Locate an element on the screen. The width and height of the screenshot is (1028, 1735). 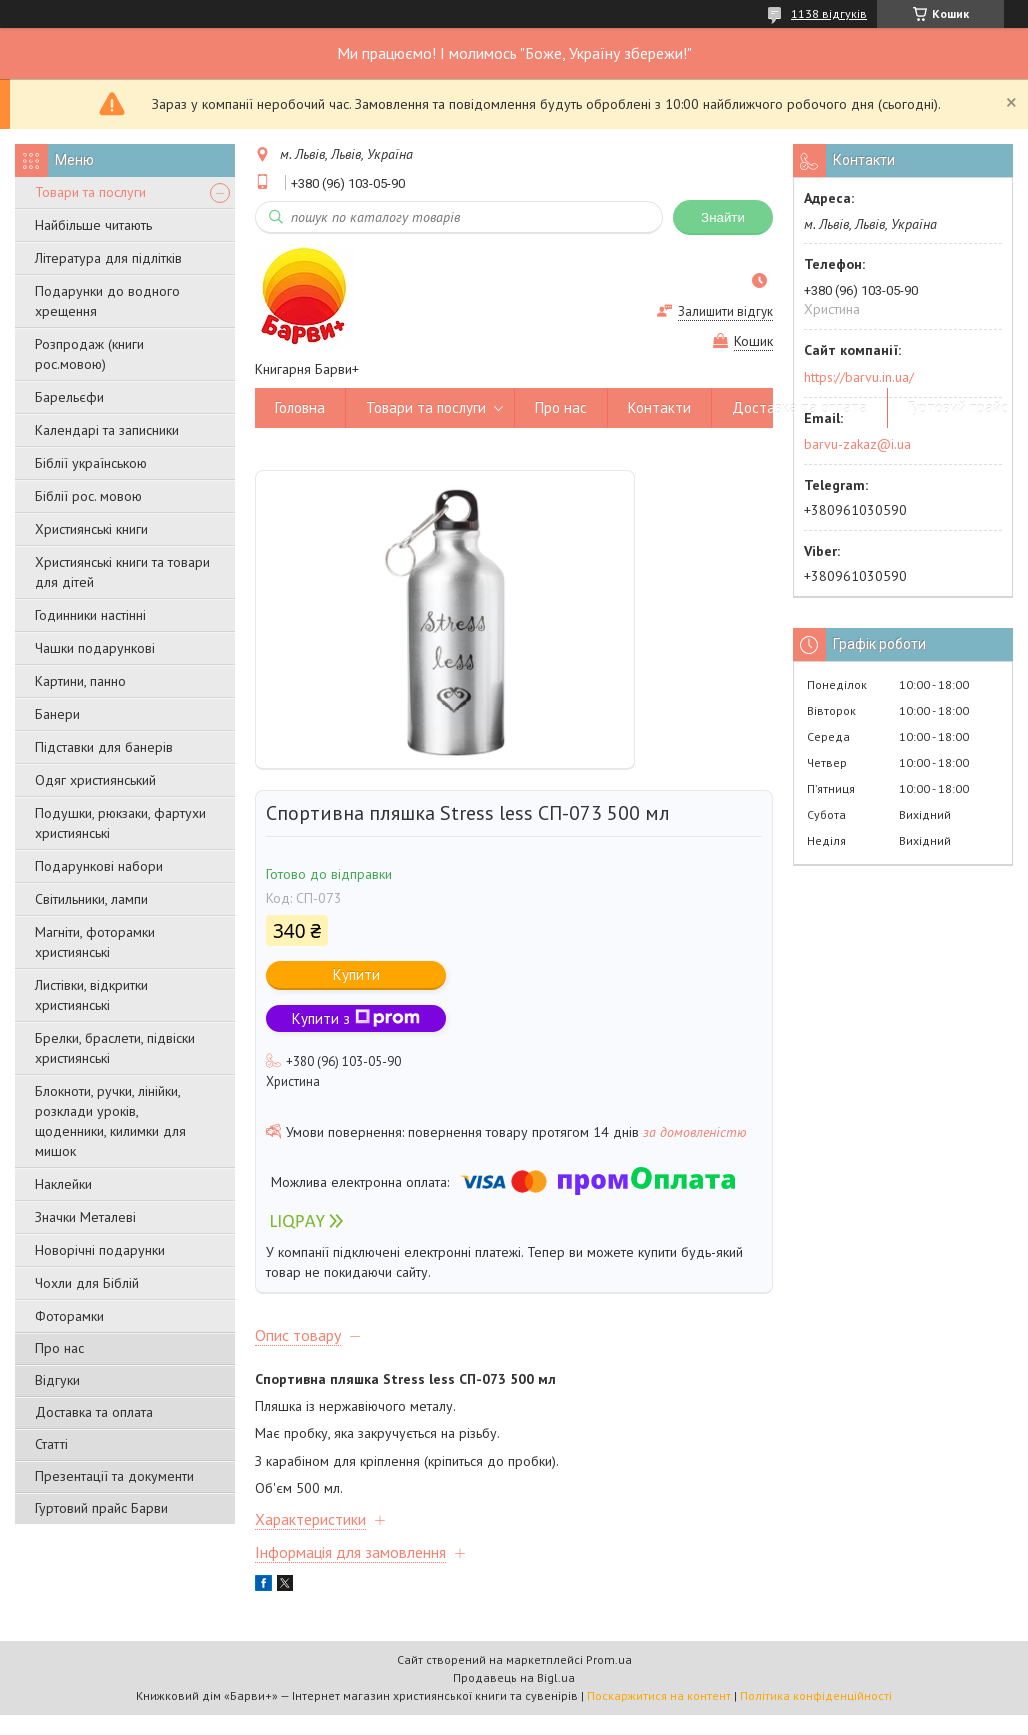
Фоторамки is located at coordinates (69, 1316).